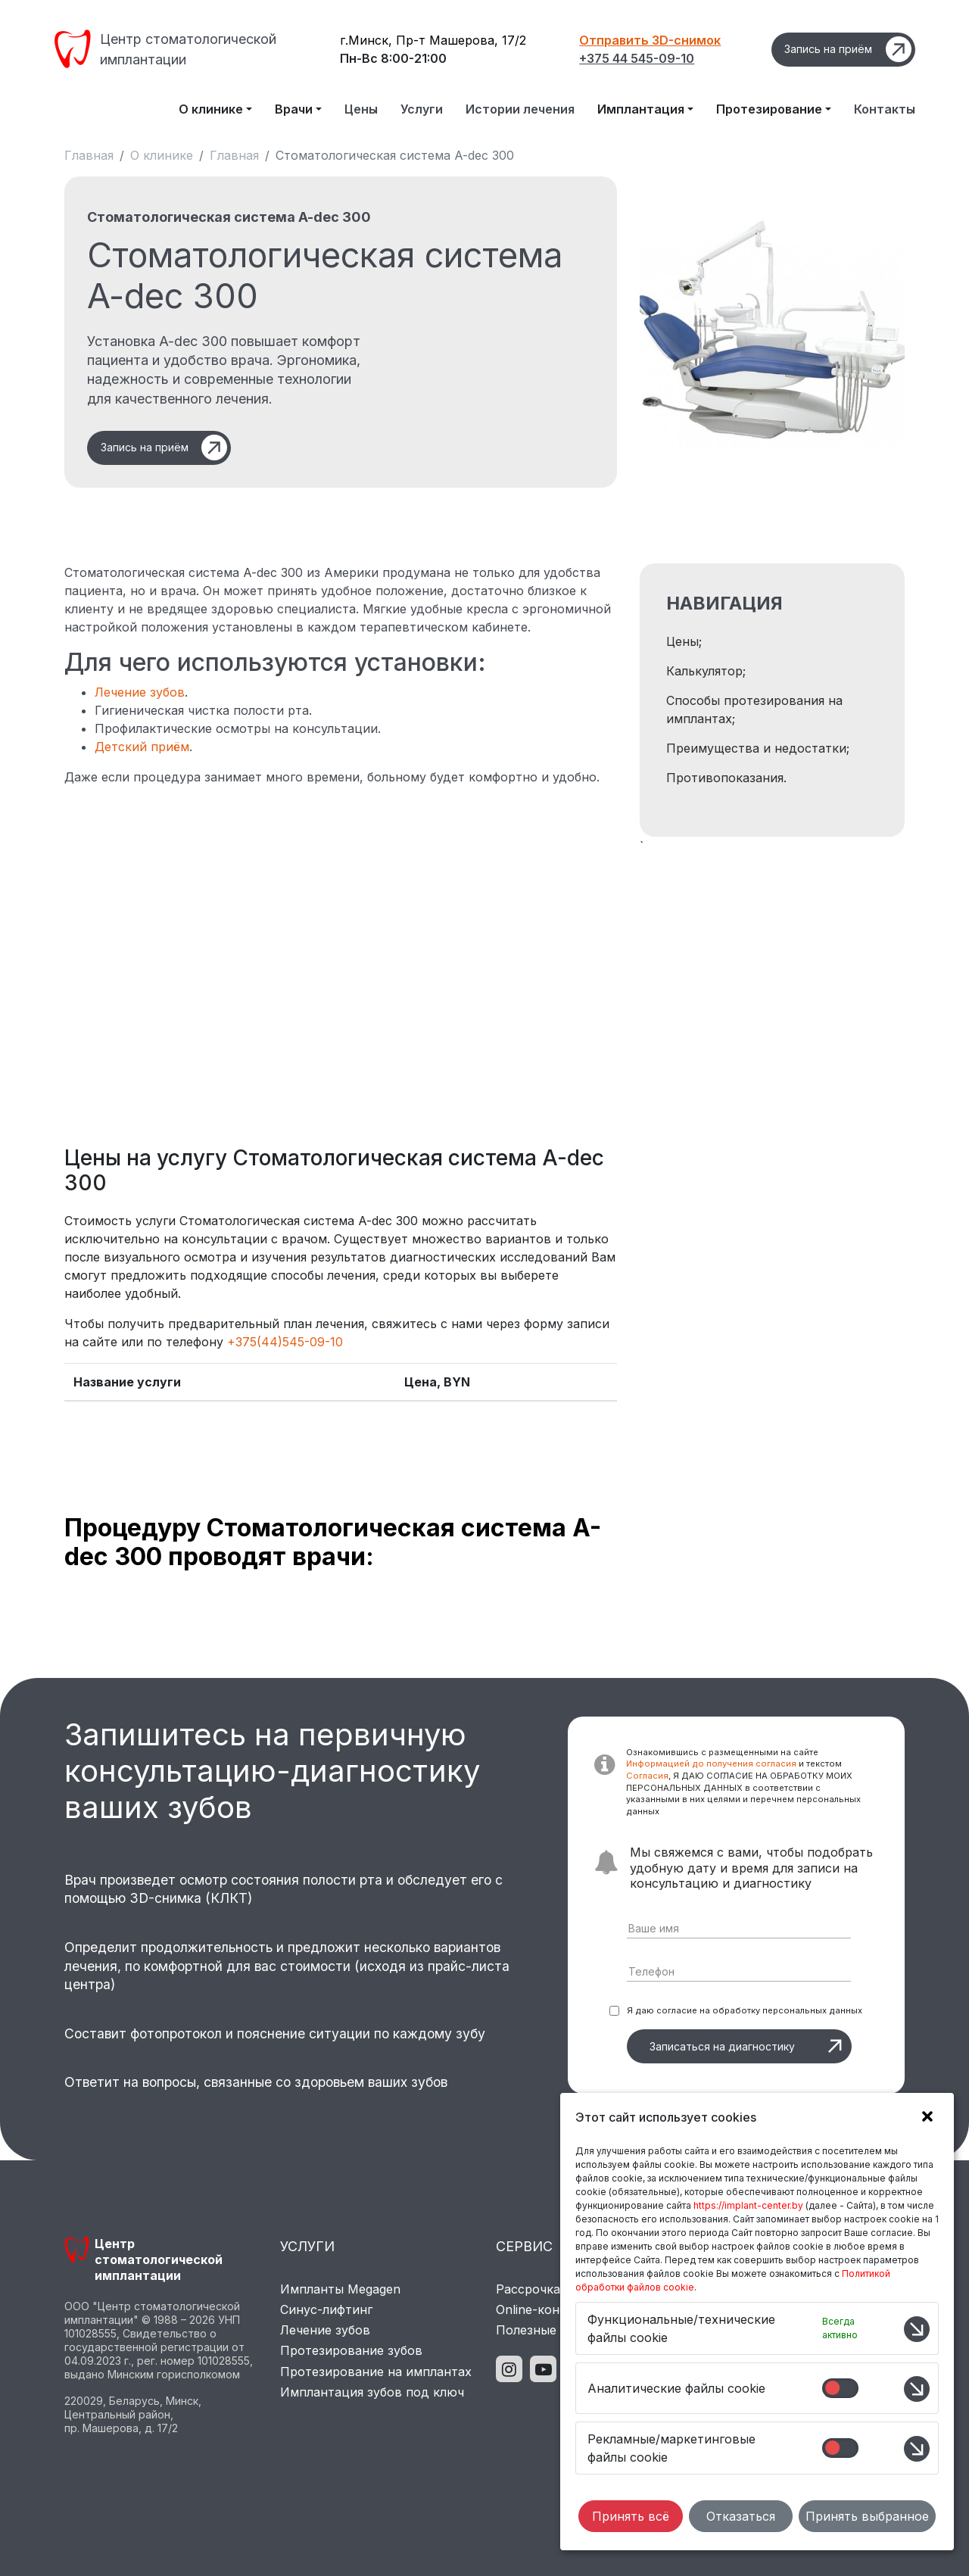 Image resolution: width=969 pixels, height=2576 pixels. I want to click on Контакты, so click(884, 109).